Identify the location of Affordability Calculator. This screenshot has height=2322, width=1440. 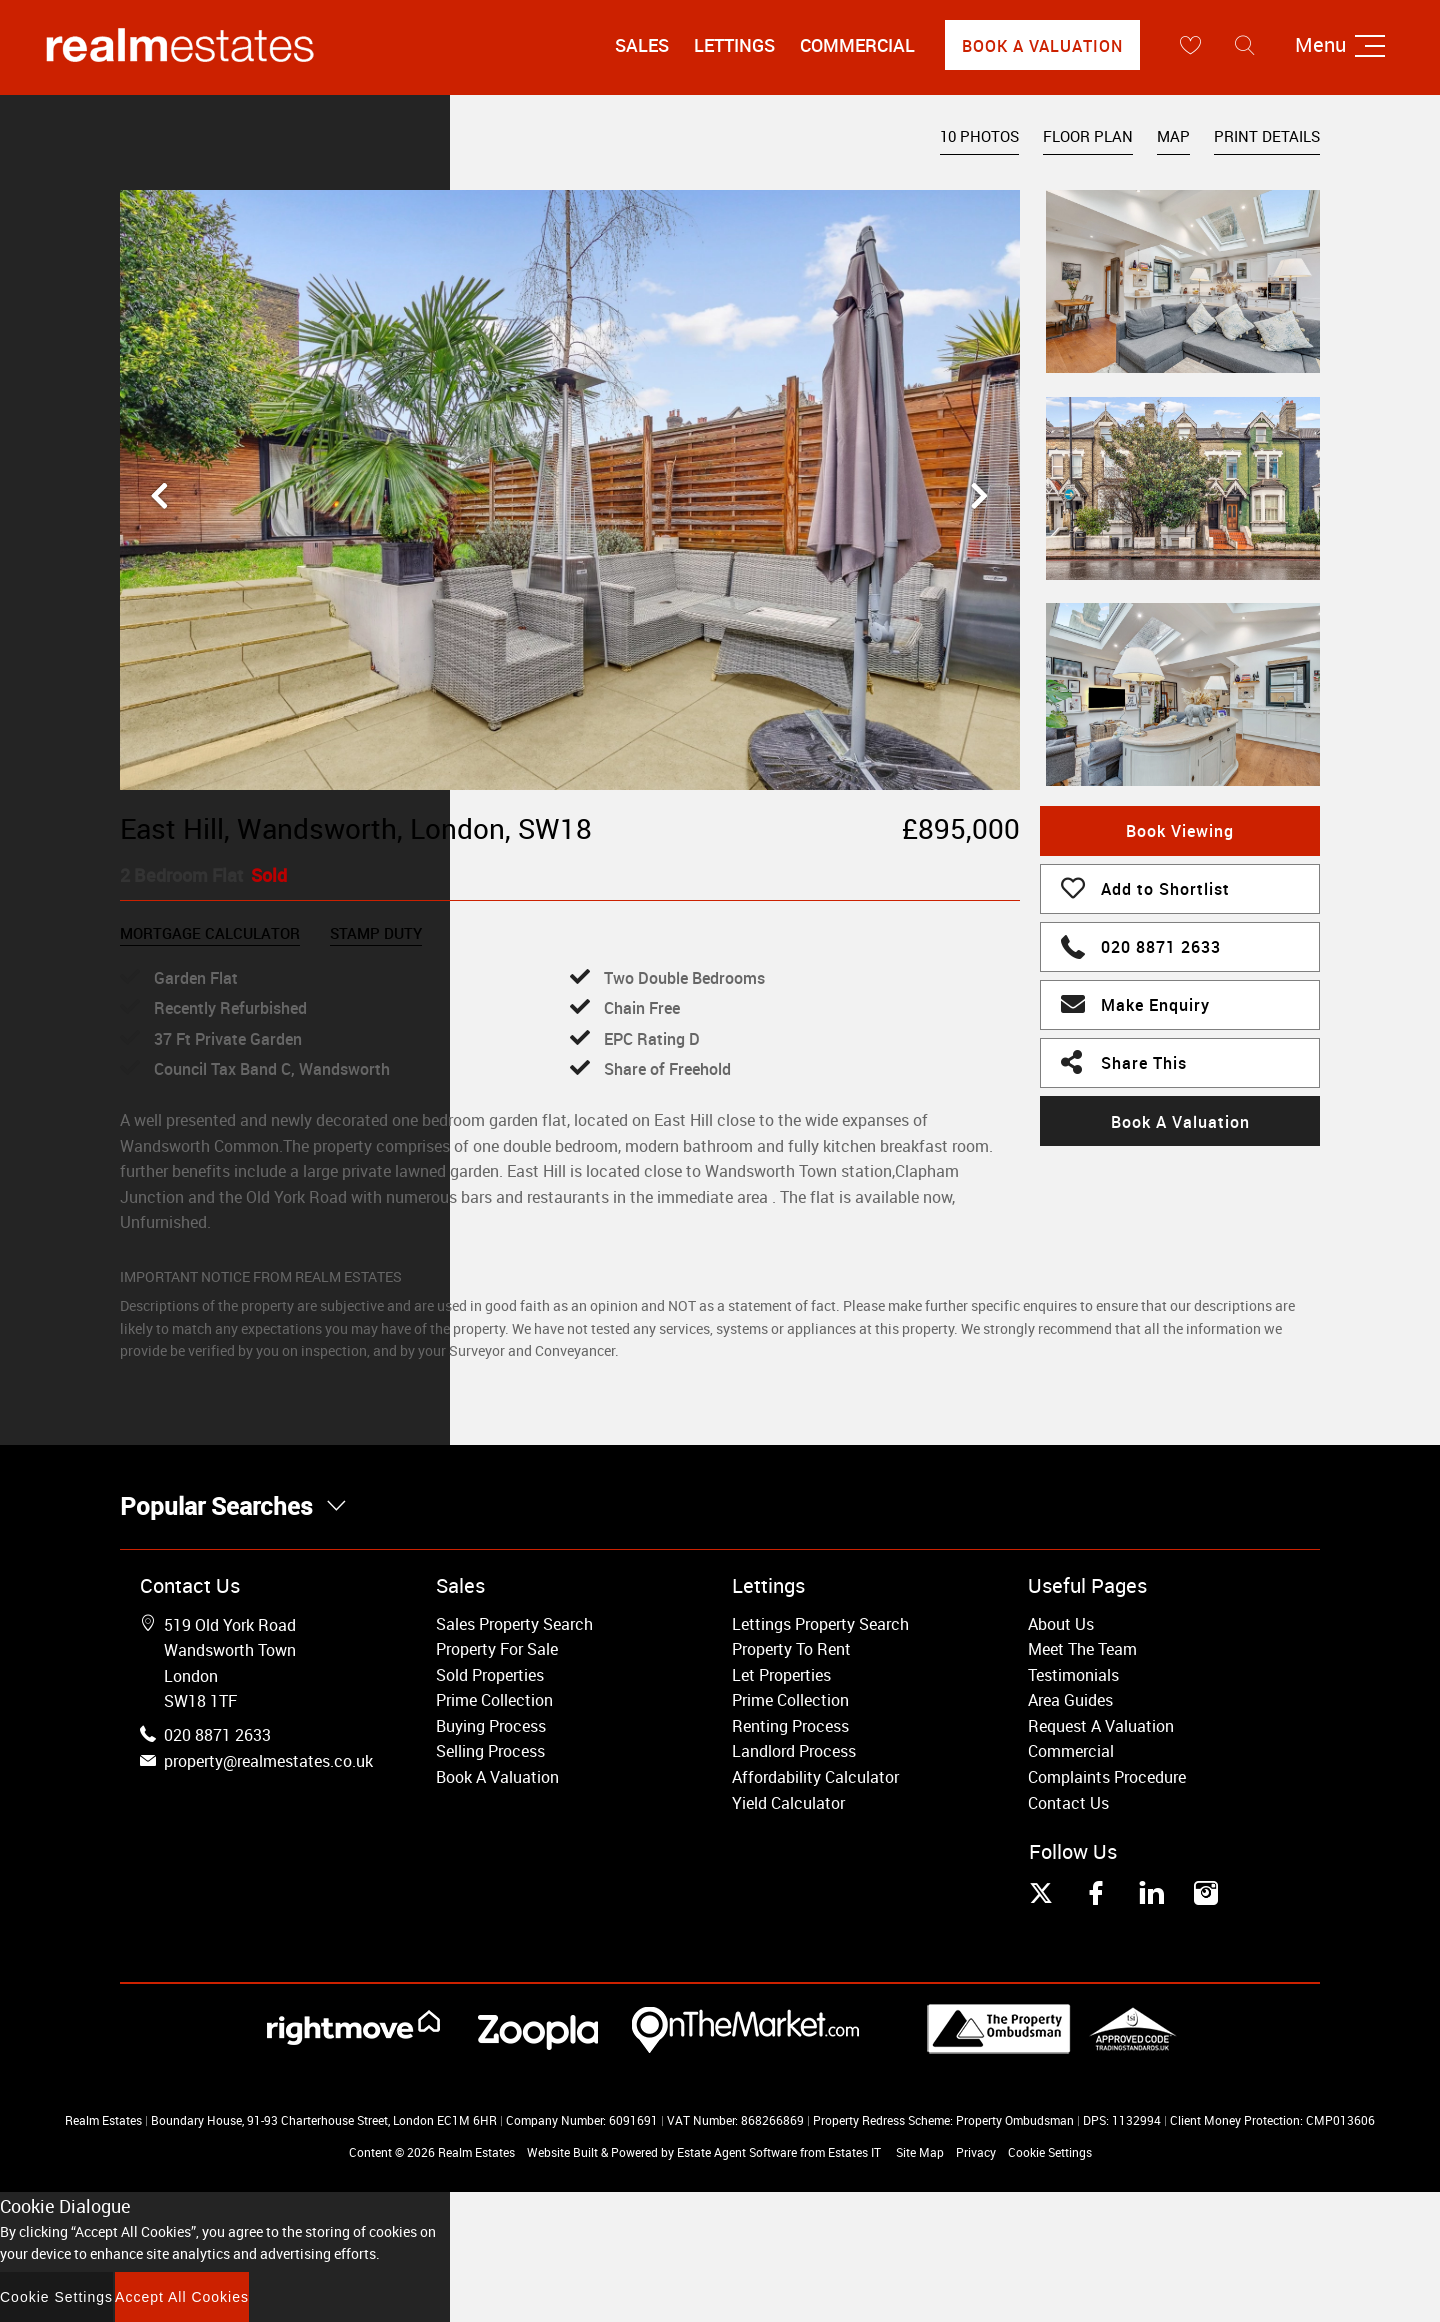
(815, 1777).